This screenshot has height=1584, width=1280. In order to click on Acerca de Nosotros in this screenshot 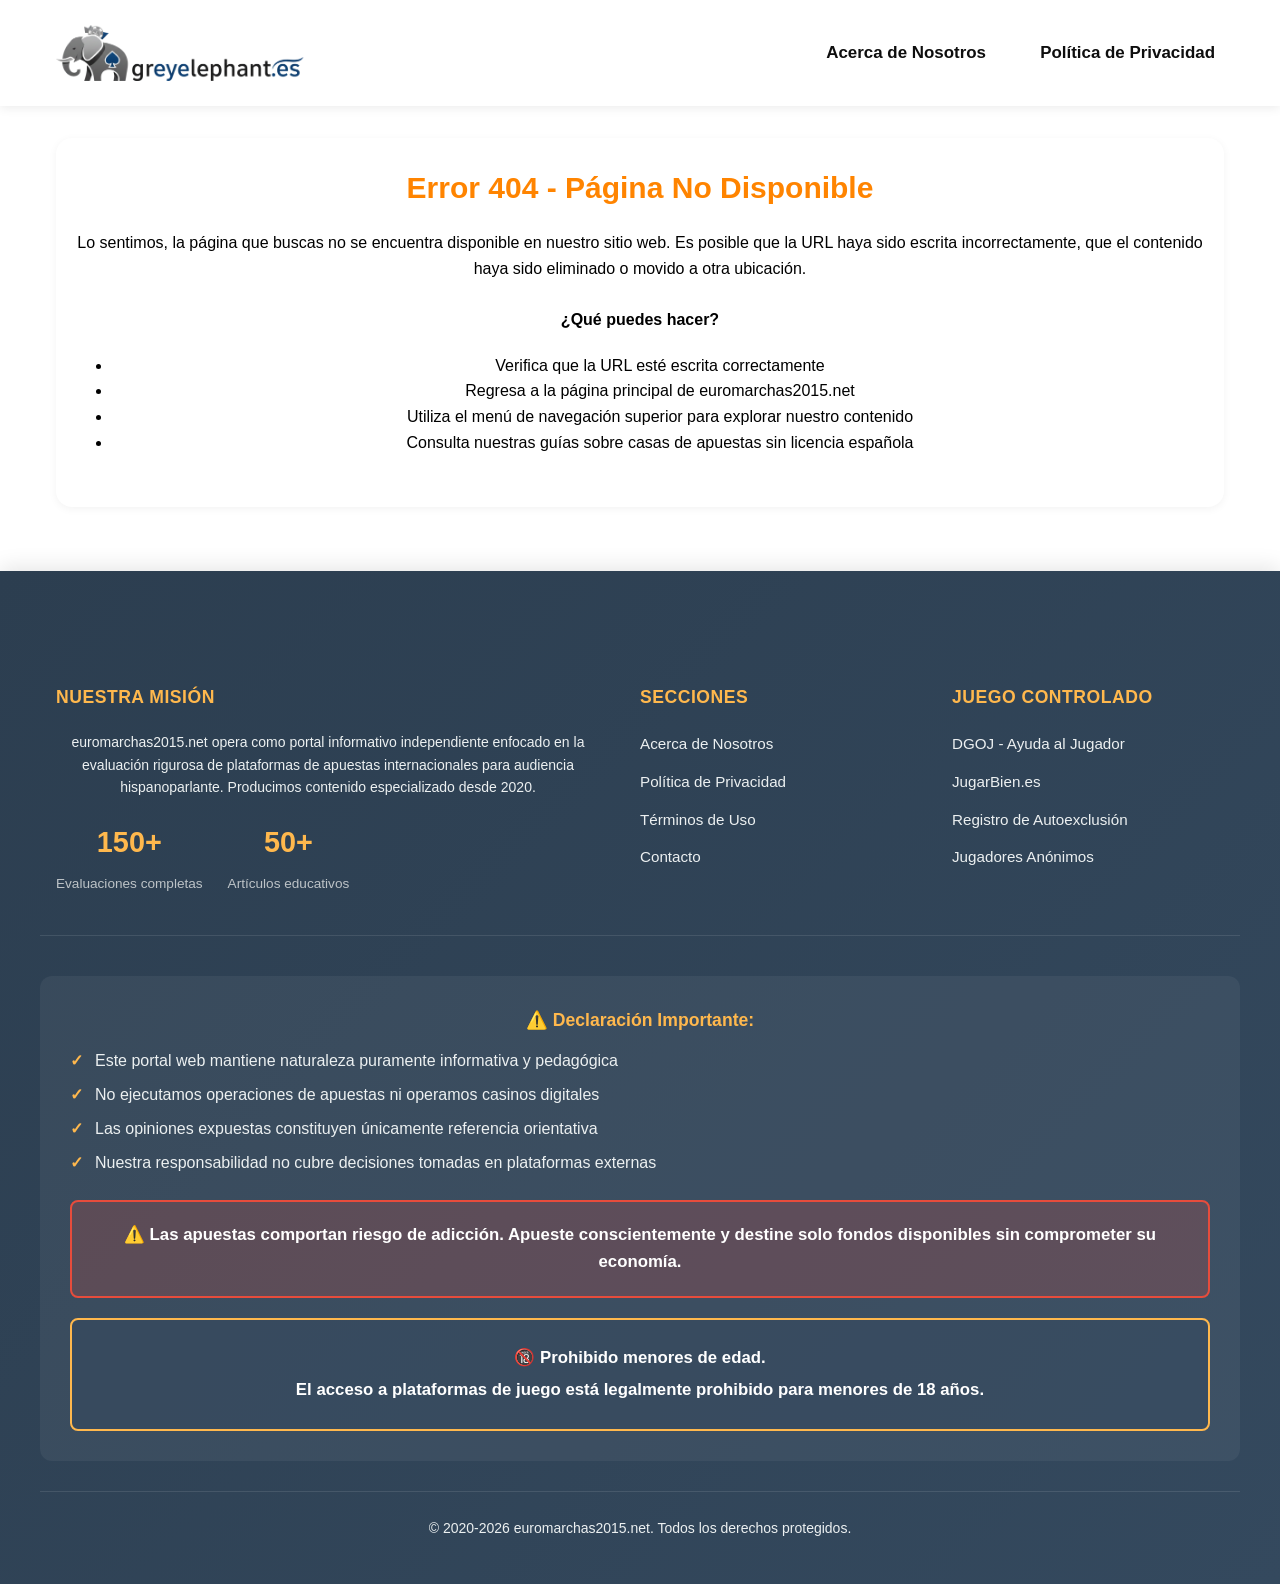, I will do `click(918, 51)`.